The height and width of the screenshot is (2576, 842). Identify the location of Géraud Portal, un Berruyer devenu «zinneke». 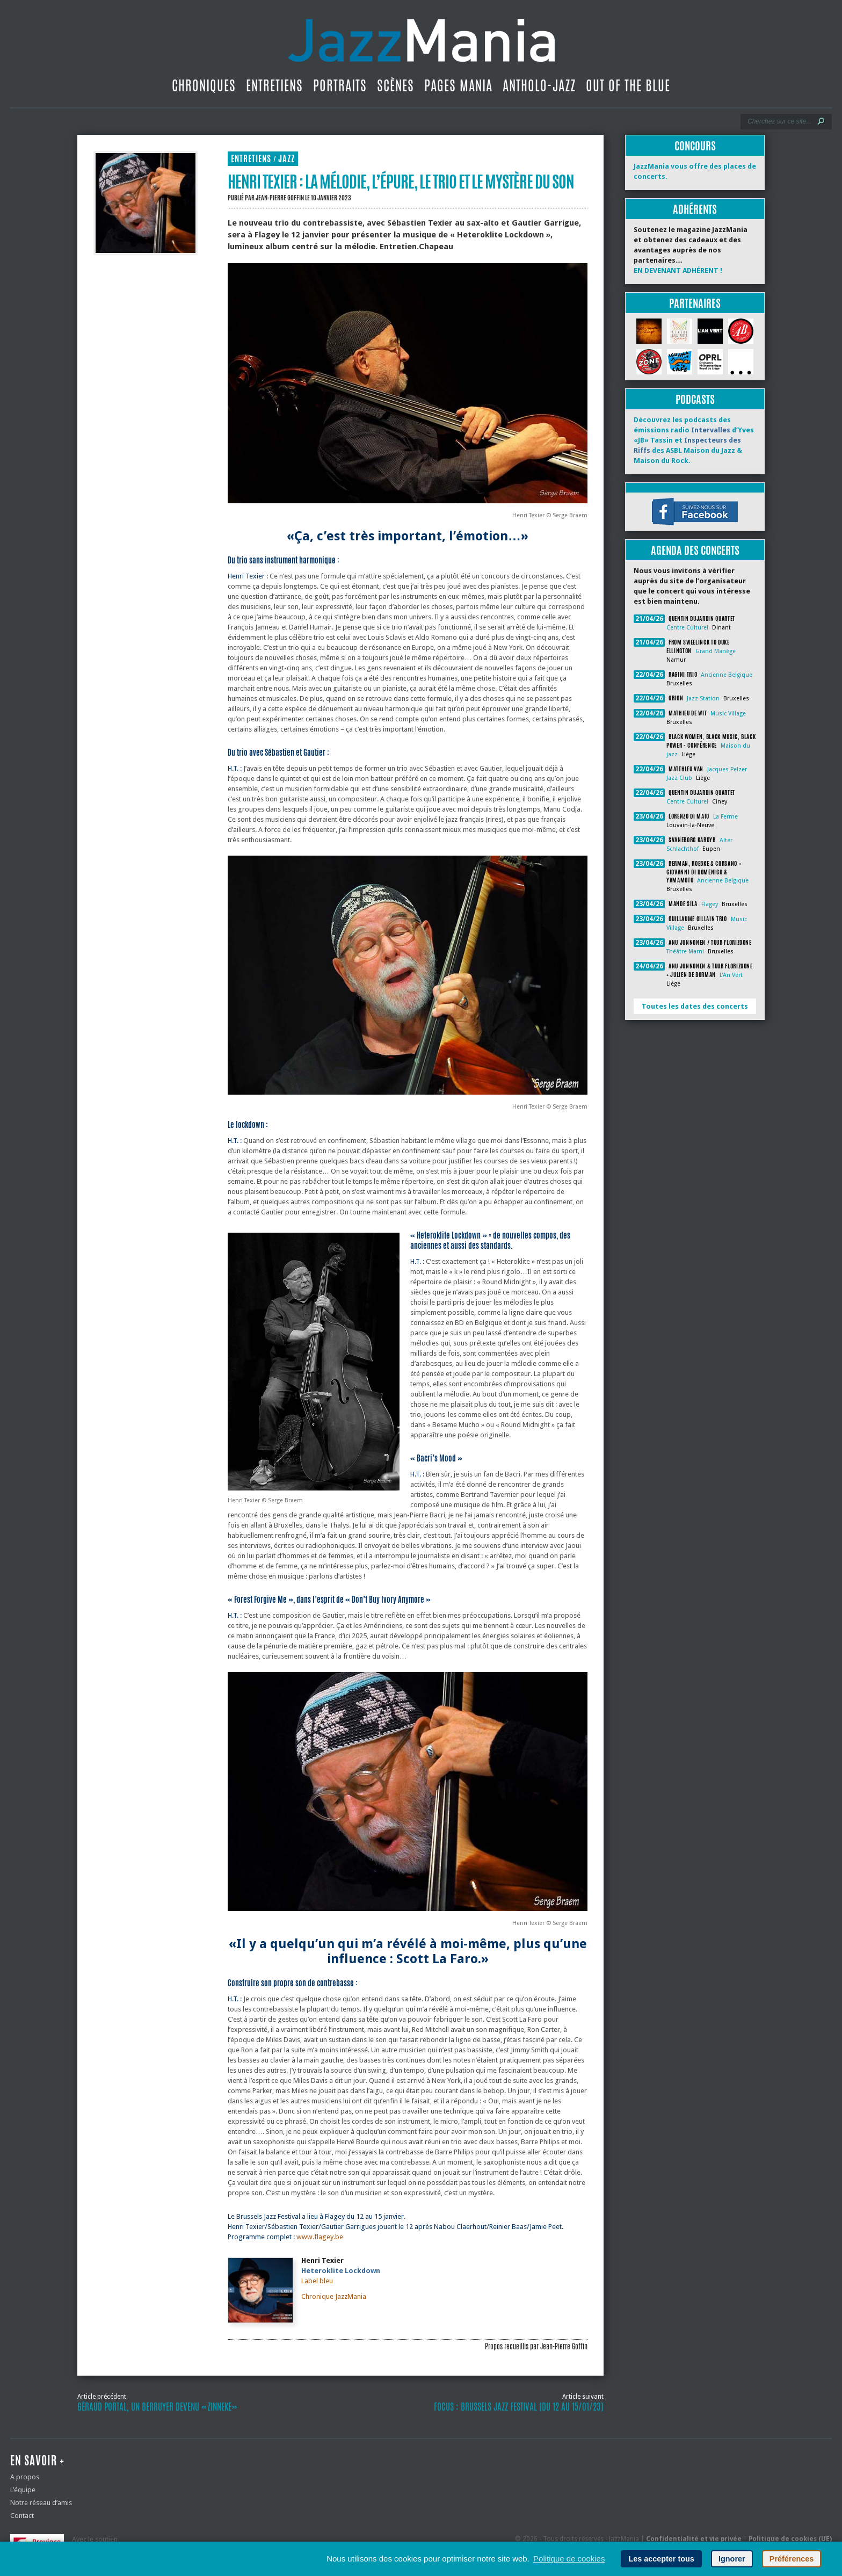
(157, 2406).